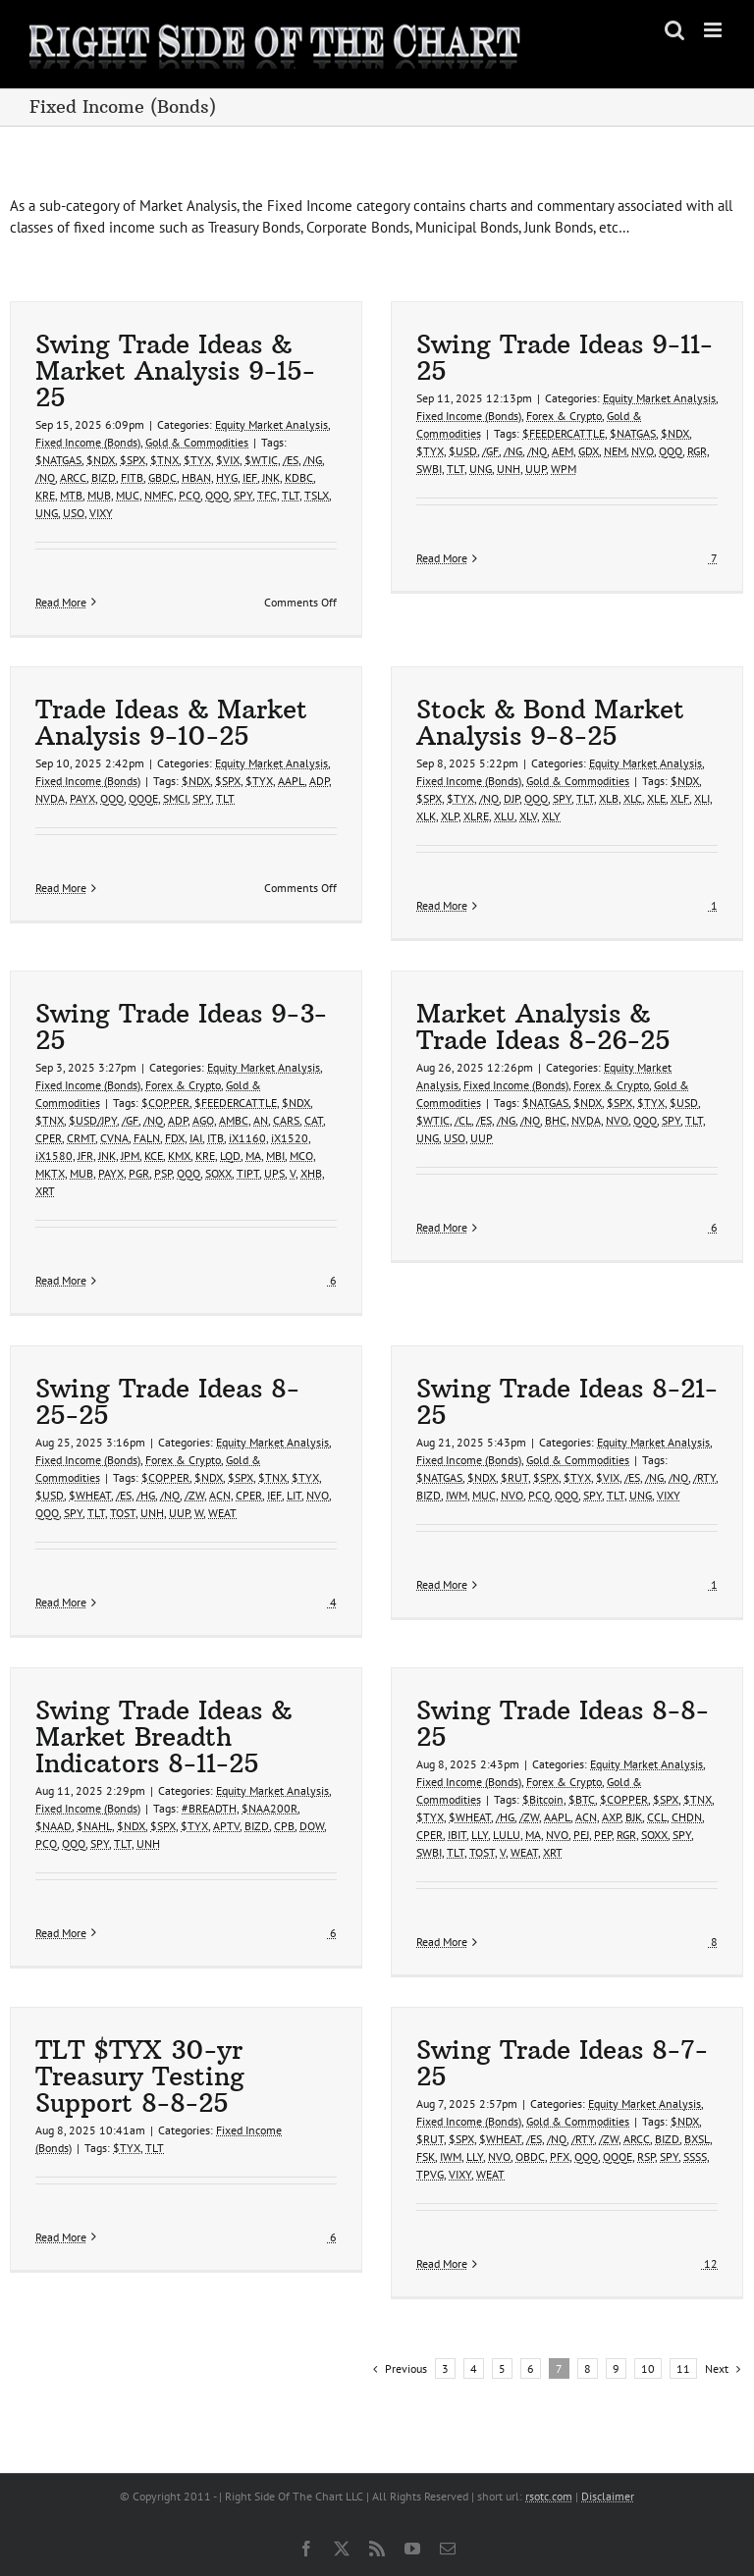 The height and width of the screenshot is (2576, 754). What do you see at coordinates (220, 1495) in the screenshot?
I see `ACN` at bounding box center [220, 1495].